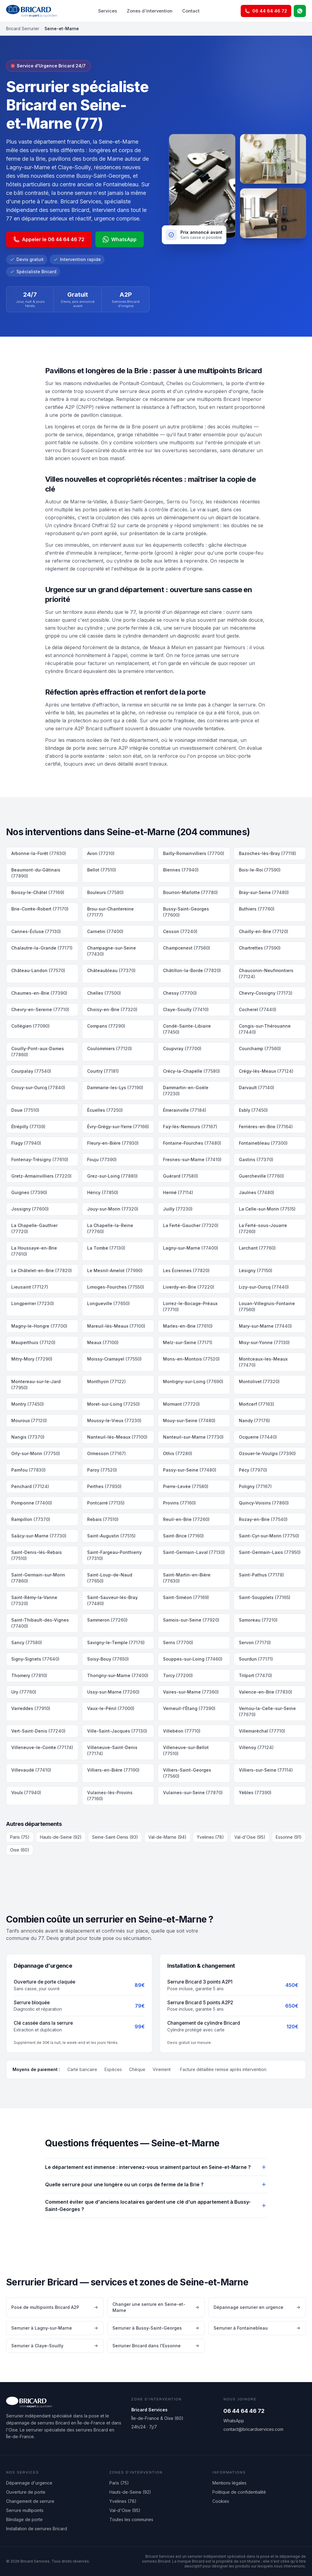 Image resolution: width=312 pixels, height=2576 pixels. I want to click on Mitry-Mory, so click(31, 1358).